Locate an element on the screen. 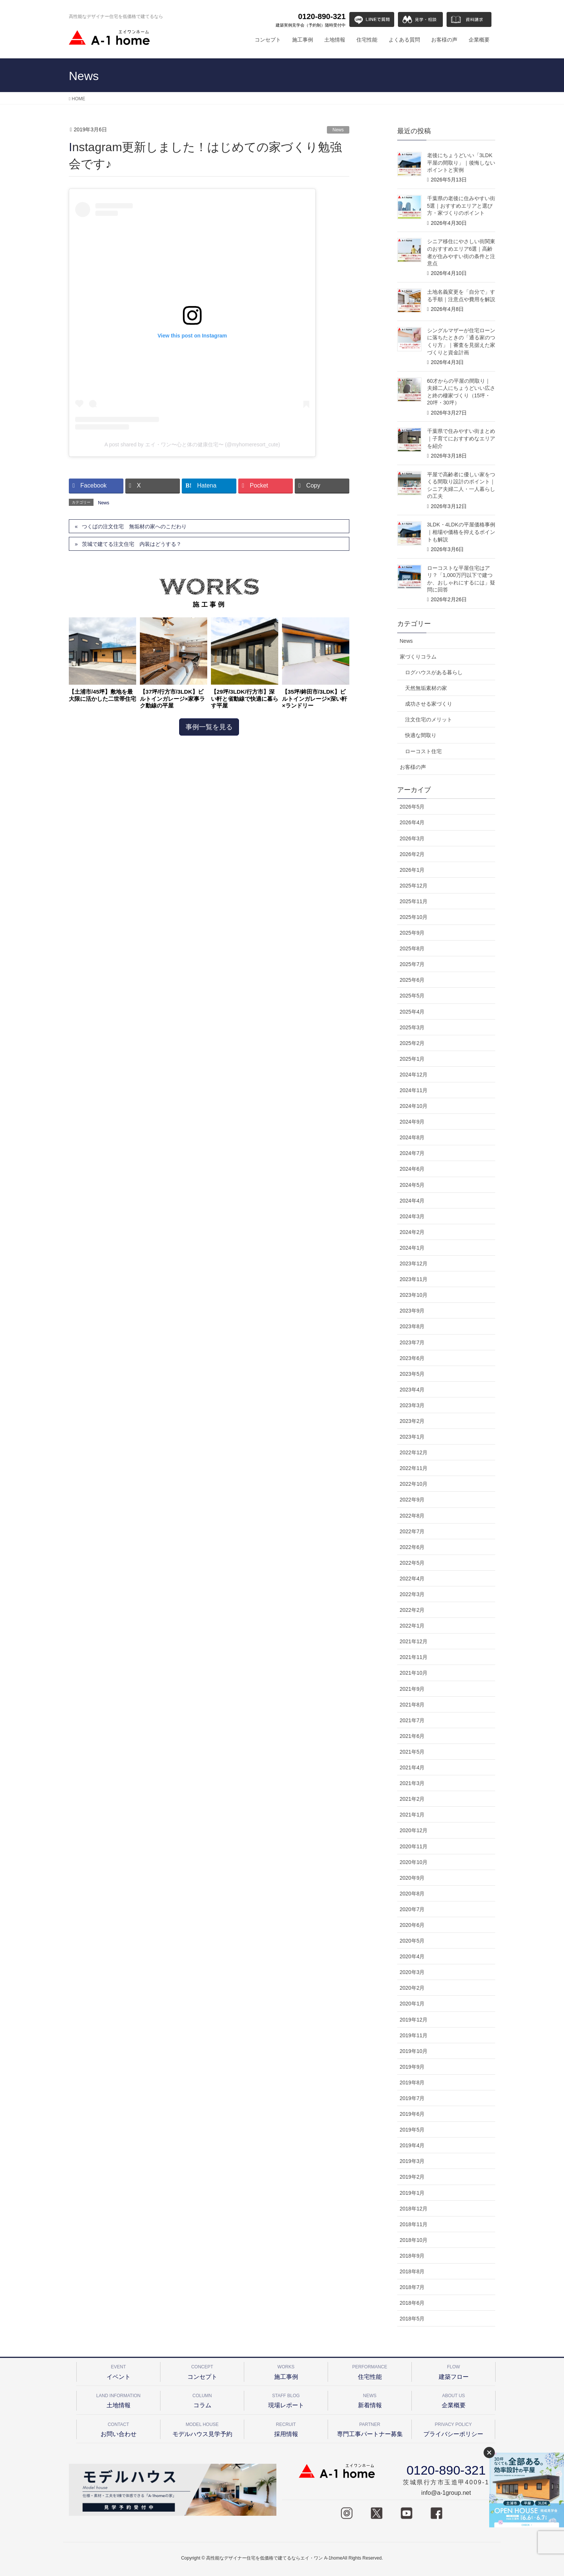 This screenshot has width=564, height=2576. 2022年8月 is located at coordinates (412, 1516).